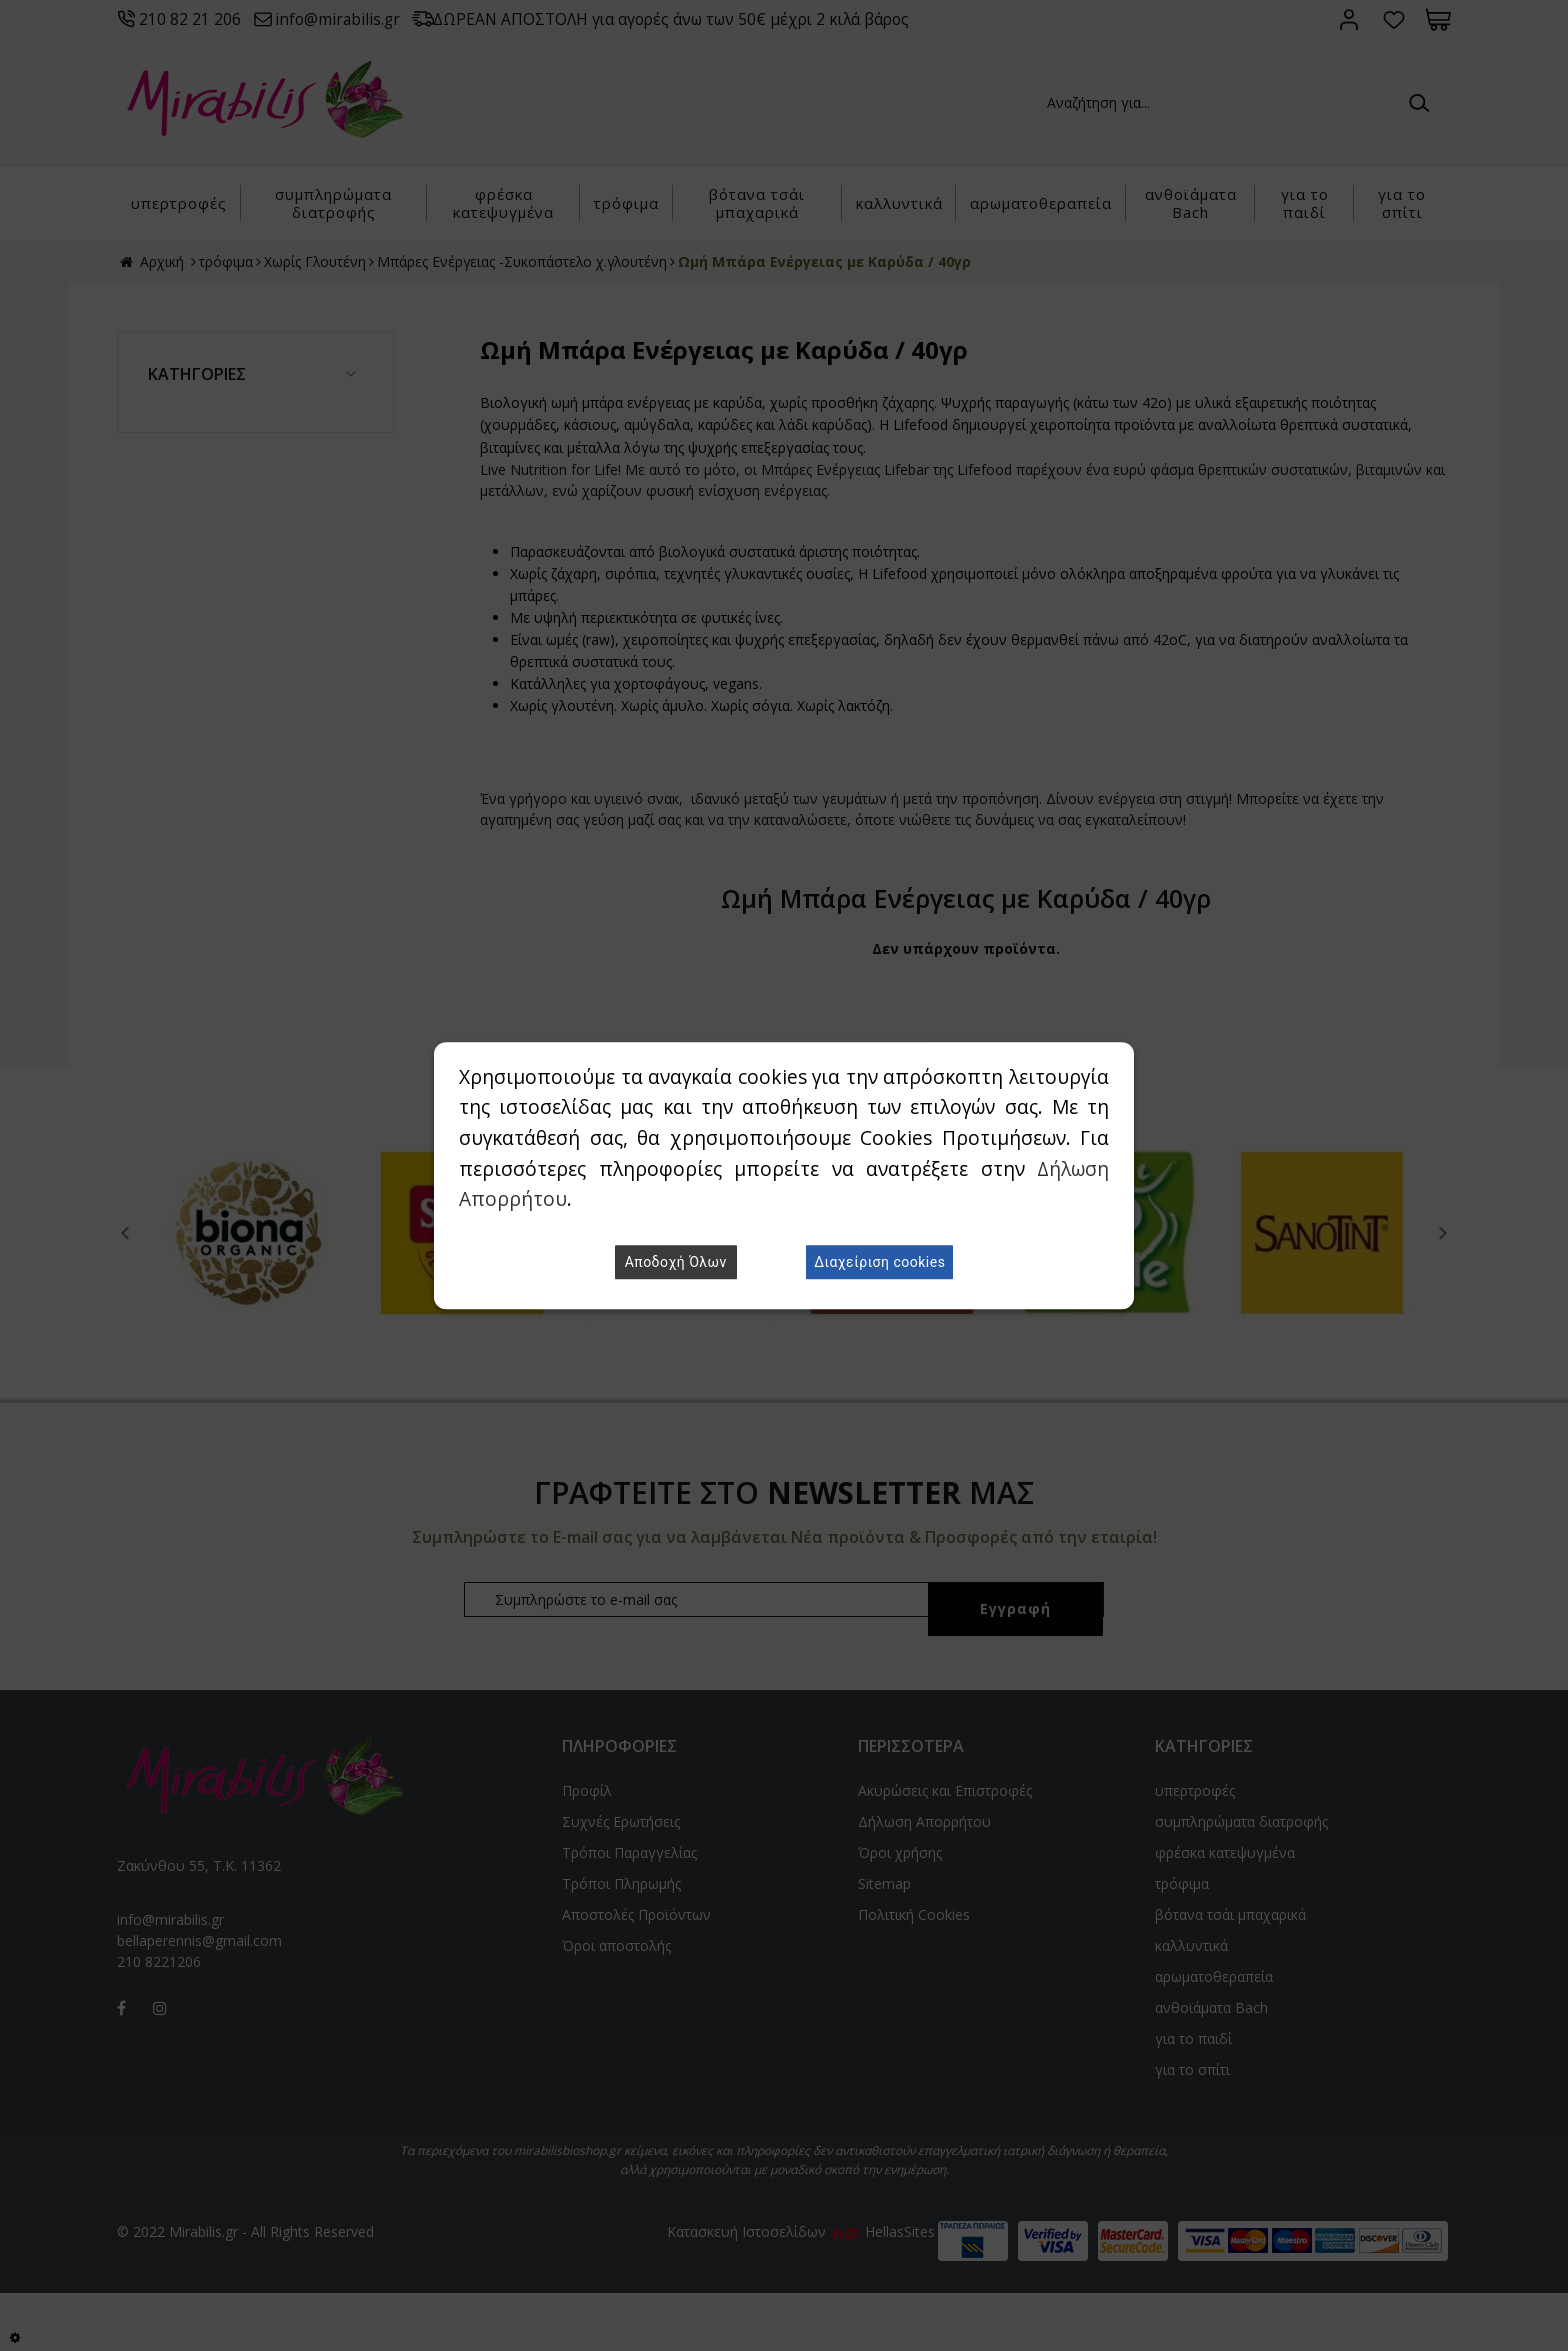  Describe the element at coordinates (879, 1262) in the screenshot. I see `Διαχείριση cookies` at that location.